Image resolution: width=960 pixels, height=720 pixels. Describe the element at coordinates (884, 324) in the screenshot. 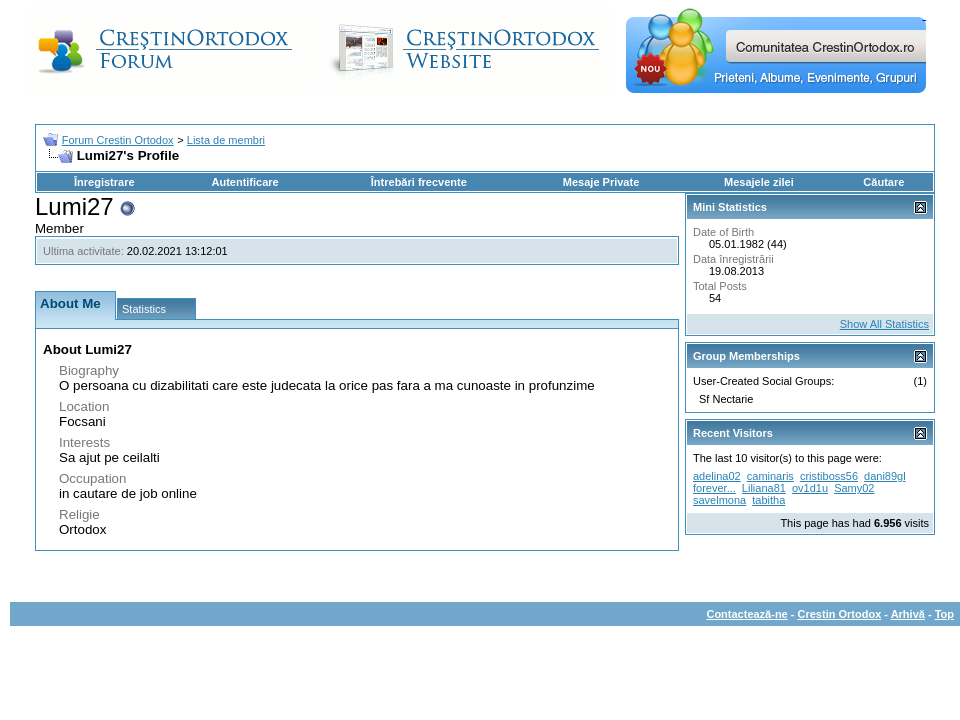

I see `Show All Statistics` at that location.